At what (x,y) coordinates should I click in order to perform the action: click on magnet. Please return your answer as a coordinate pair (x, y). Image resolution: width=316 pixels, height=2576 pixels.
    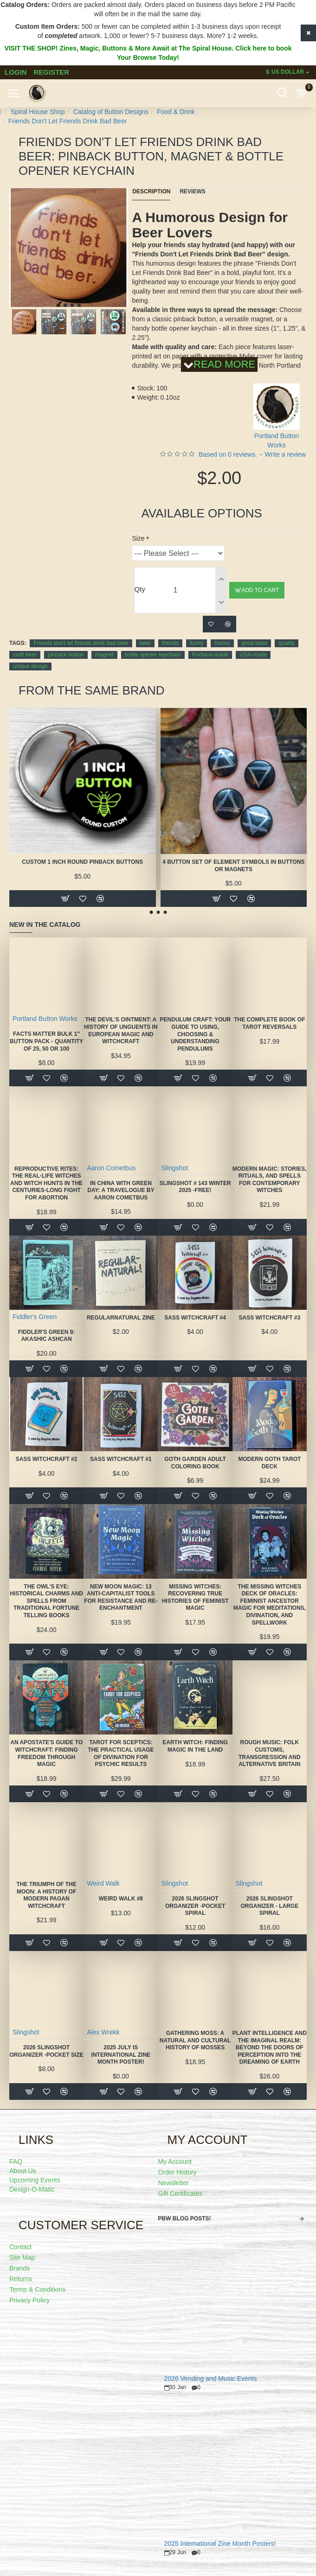
    Looking at the image, I should click on (104, 654).